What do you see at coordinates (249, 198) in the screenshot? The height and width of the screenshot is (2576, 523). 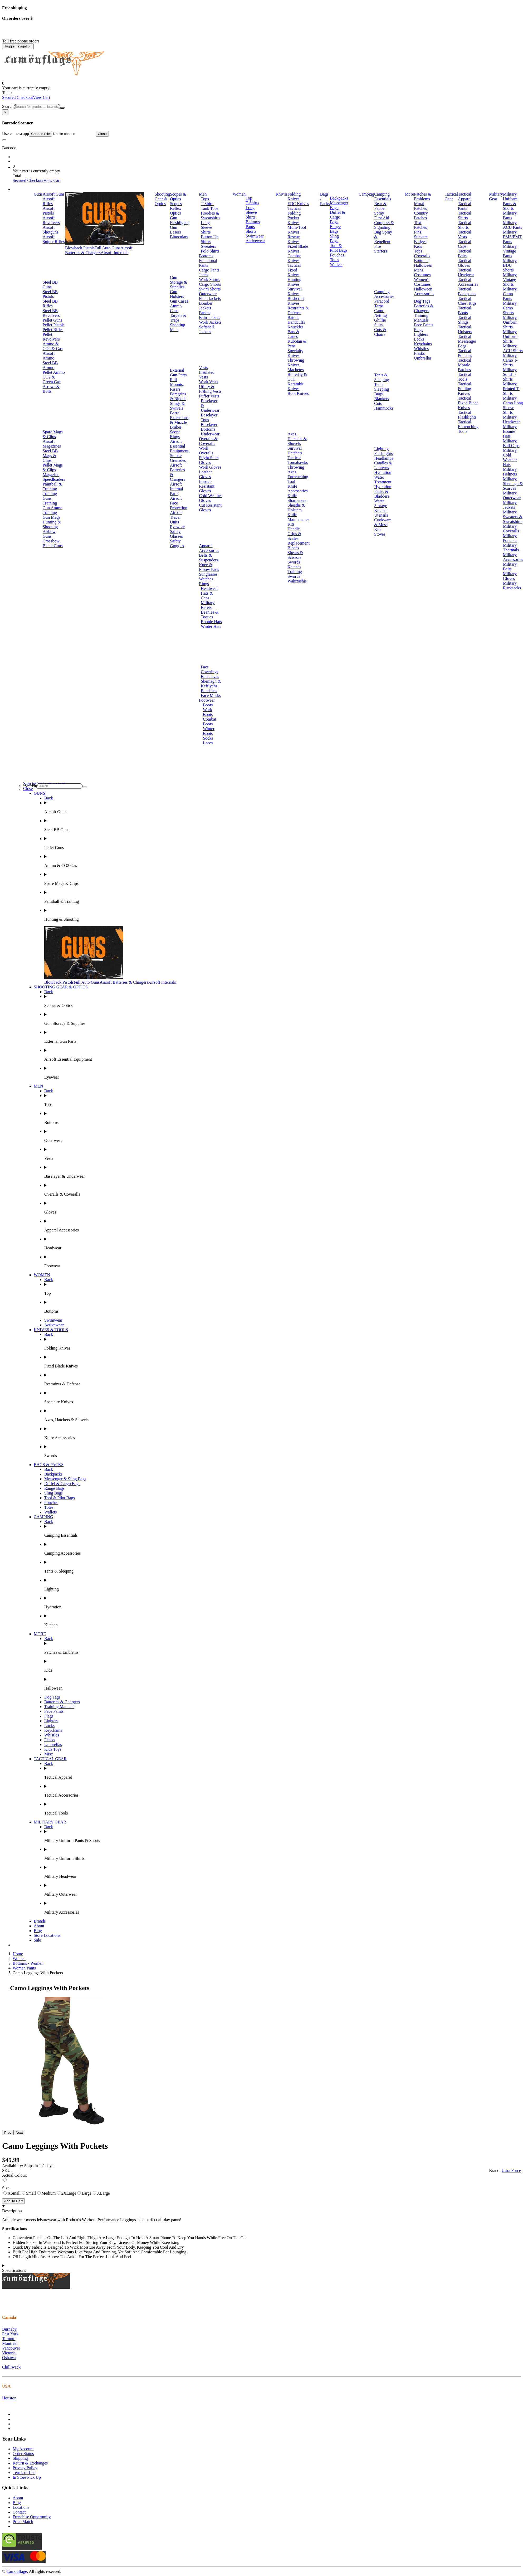 I see `Top` at bounding box center [249, 198].